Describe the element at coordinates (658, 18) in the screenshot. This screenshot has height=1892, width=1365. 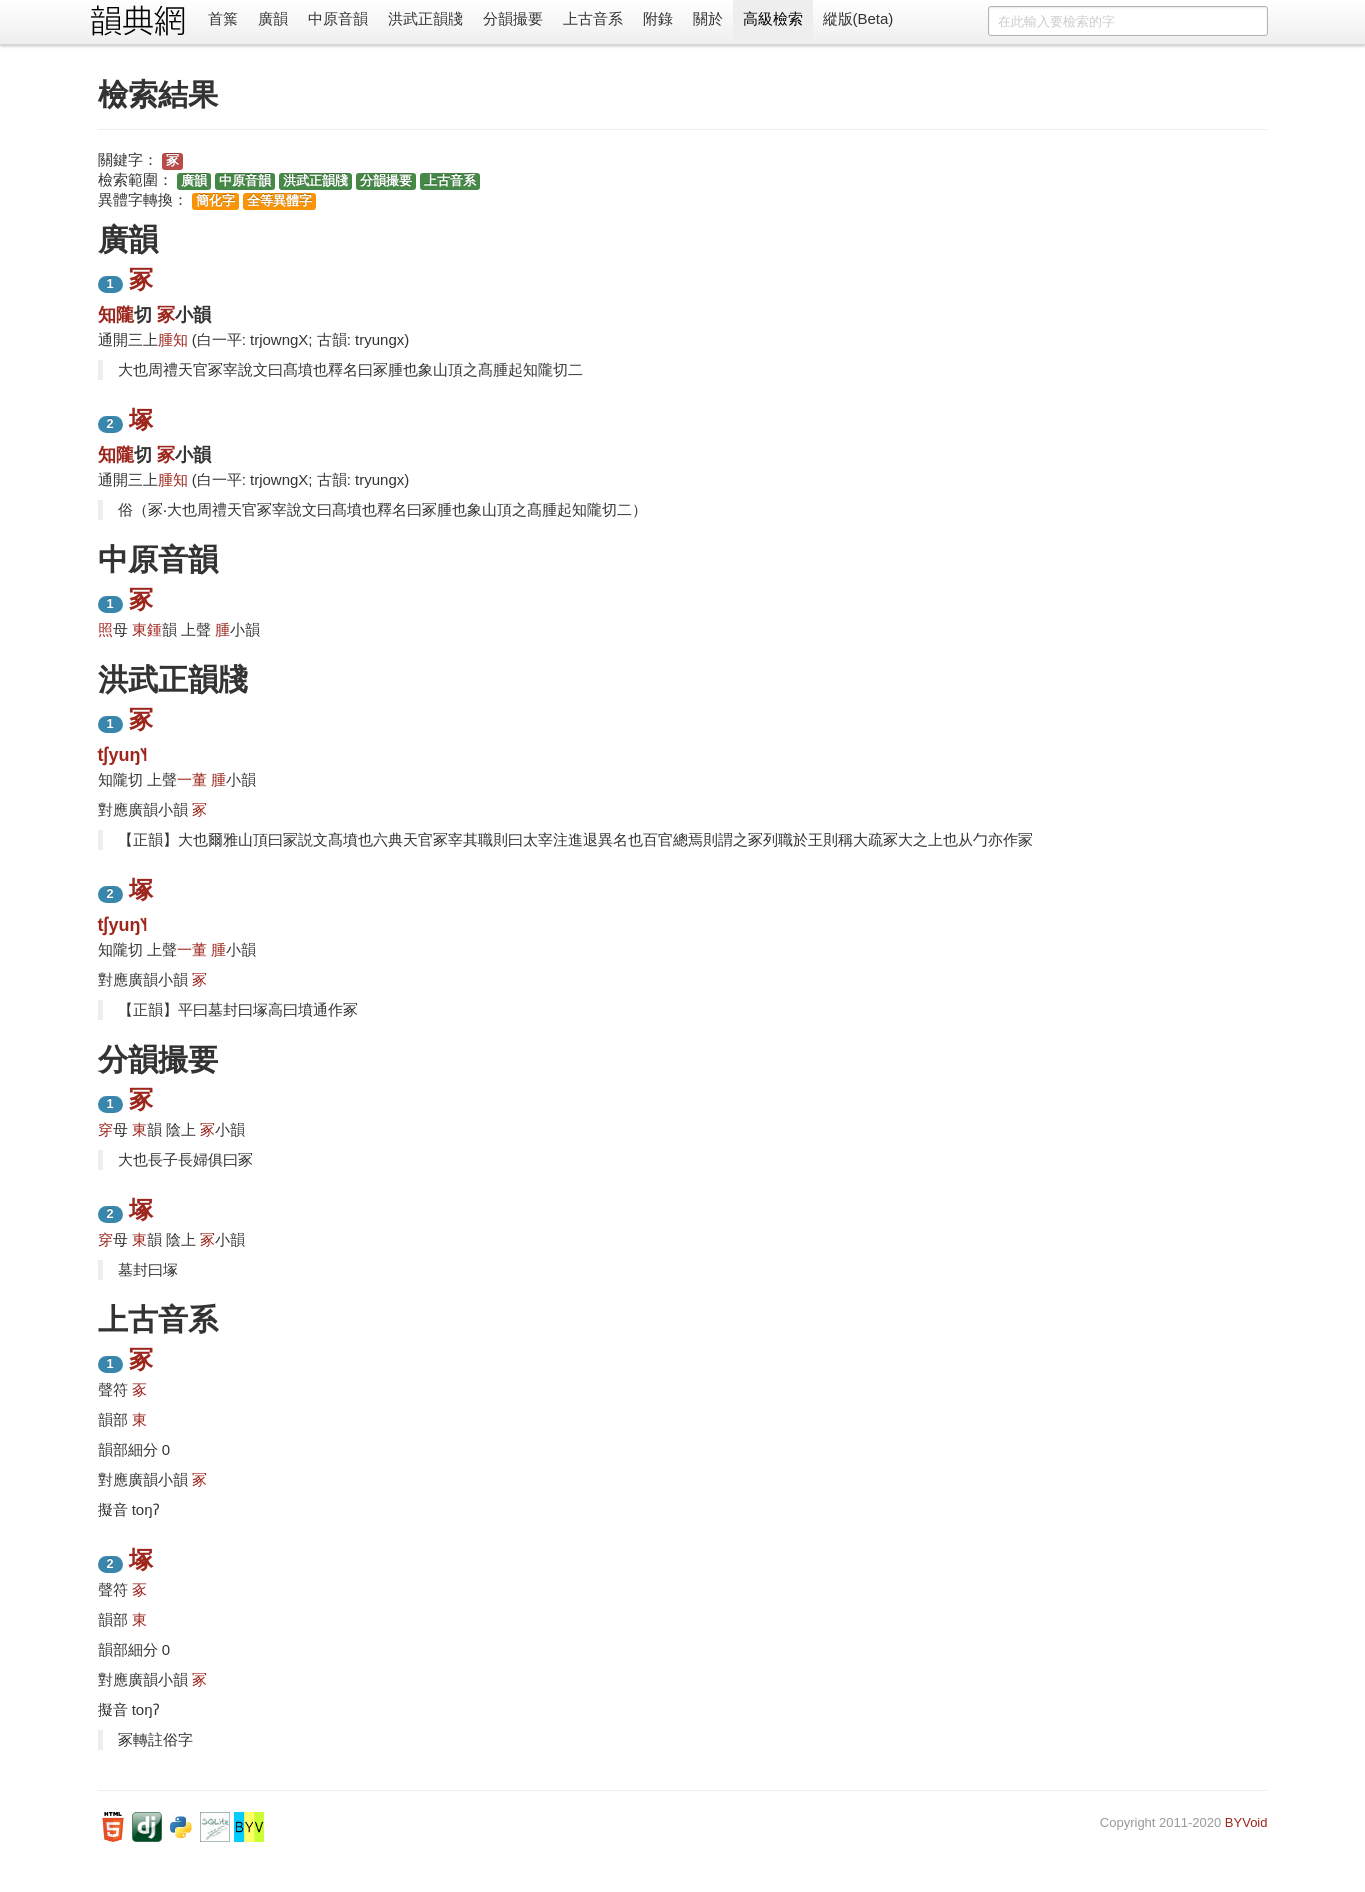
I see `附錄` at that location.